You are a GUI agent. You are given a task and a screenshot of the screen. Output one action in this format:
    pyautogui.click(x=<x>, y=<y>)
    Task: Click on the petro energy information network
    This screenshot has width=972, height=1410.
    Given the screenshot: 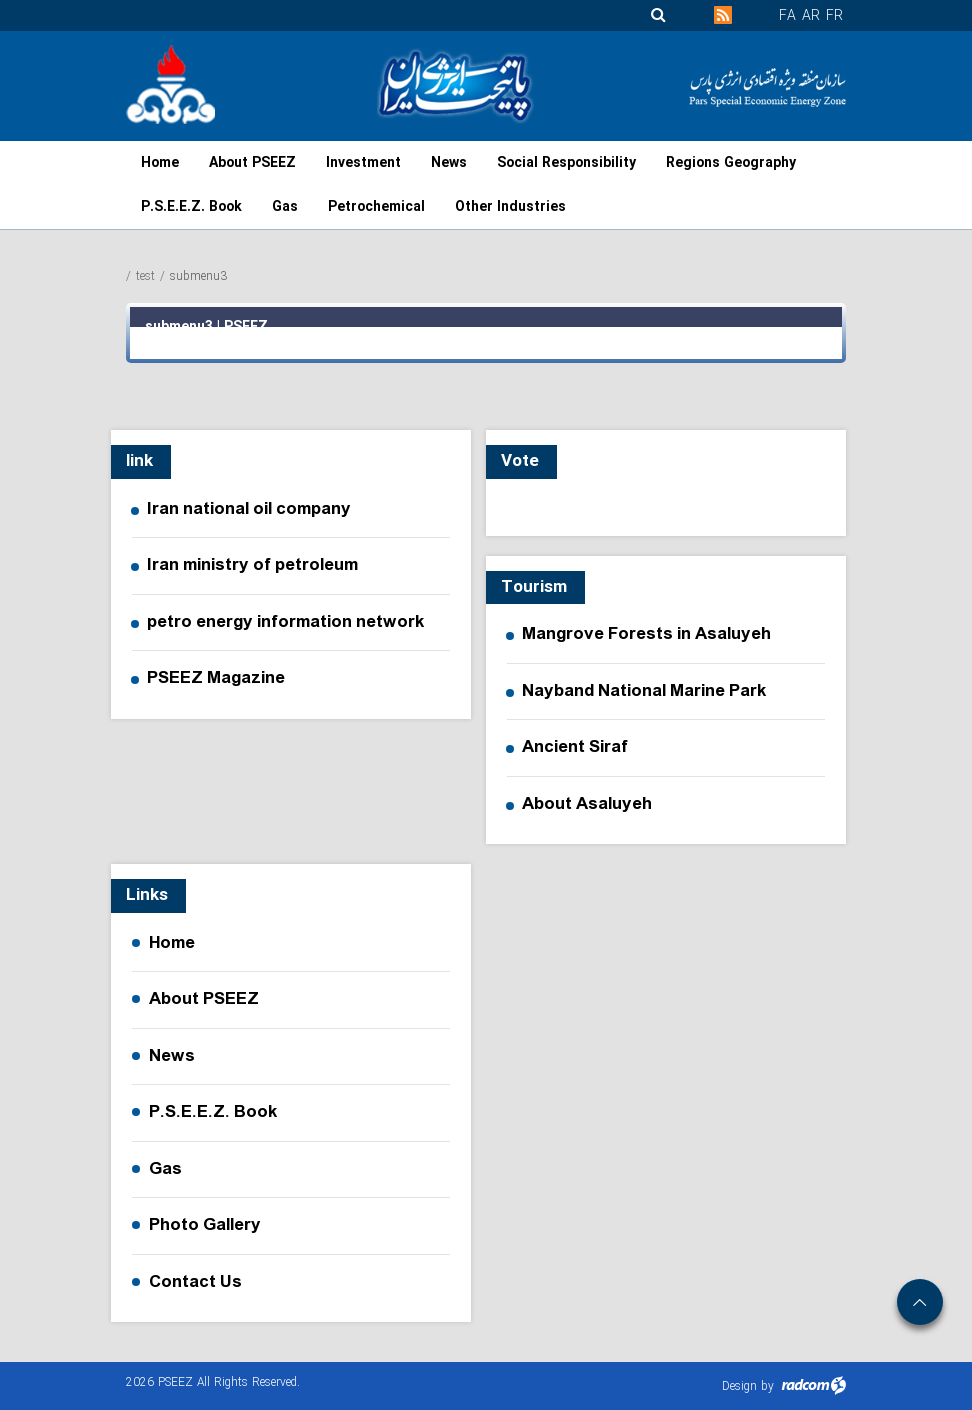 What is the action you would take?
    pyautogui.click(x=286, y=623)
    